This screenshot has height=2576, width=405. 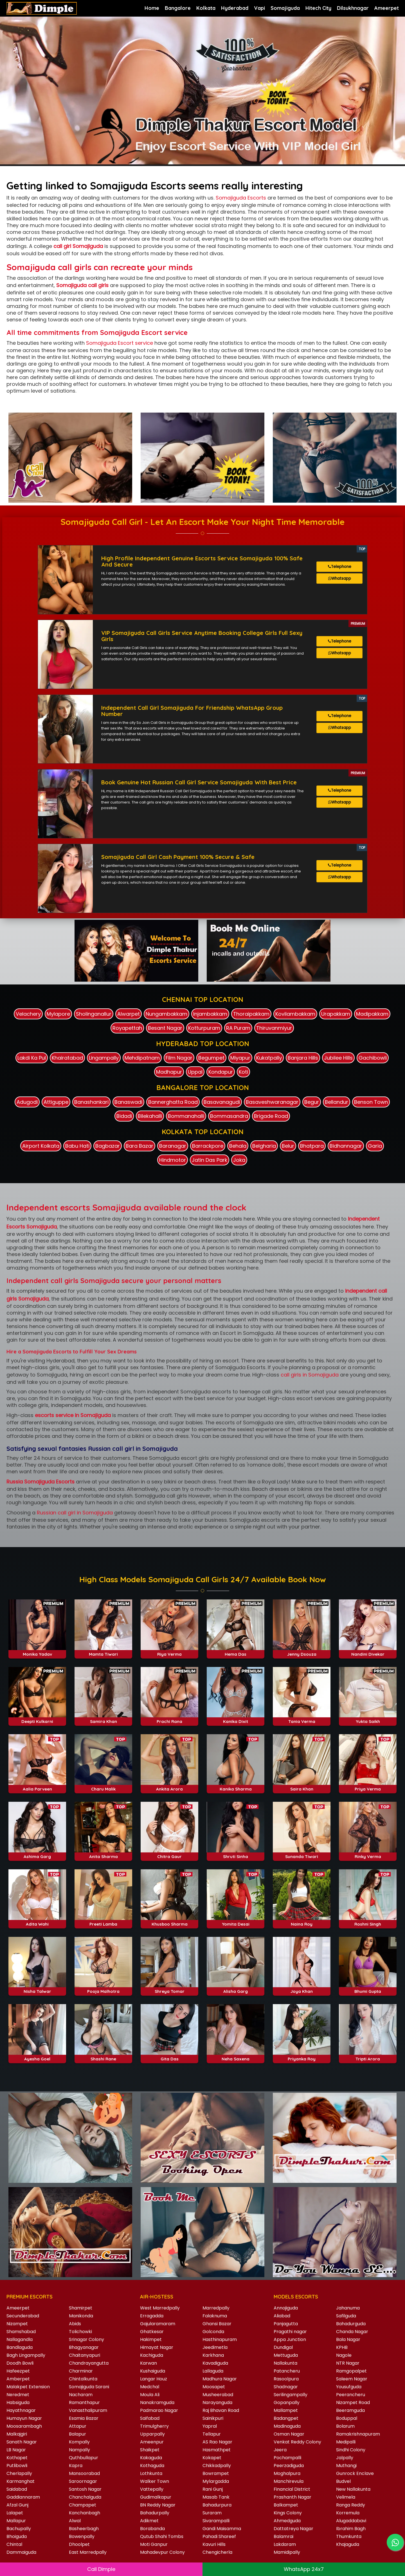 What do you see at coordinates (21, 2405) in the screenshot?
I see `Hayathnagar` at bounding box center [21, 2405].